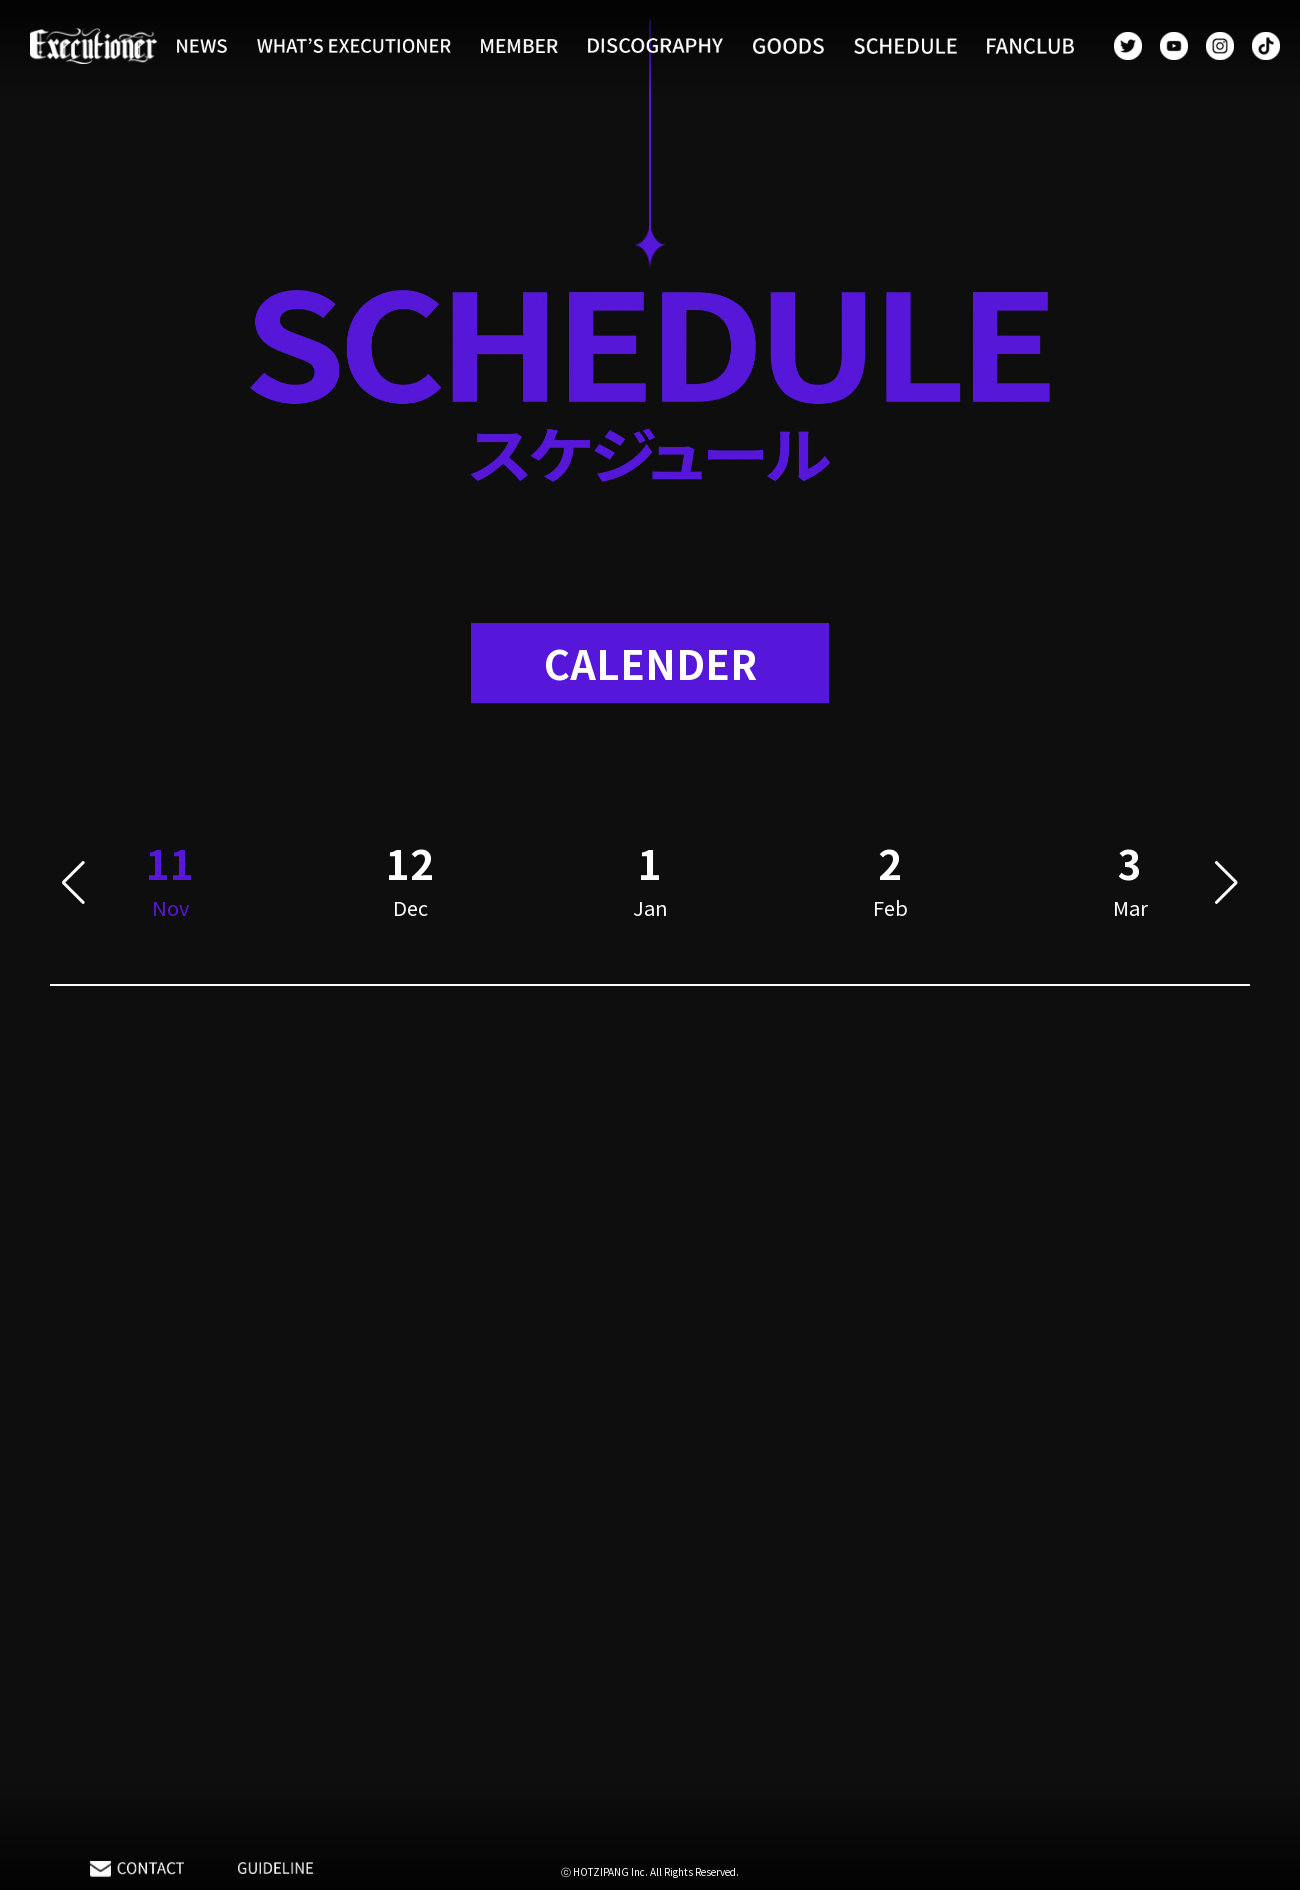 This screenshot has width=1300, height=1890. I want to click on [group], so click(410, 883).